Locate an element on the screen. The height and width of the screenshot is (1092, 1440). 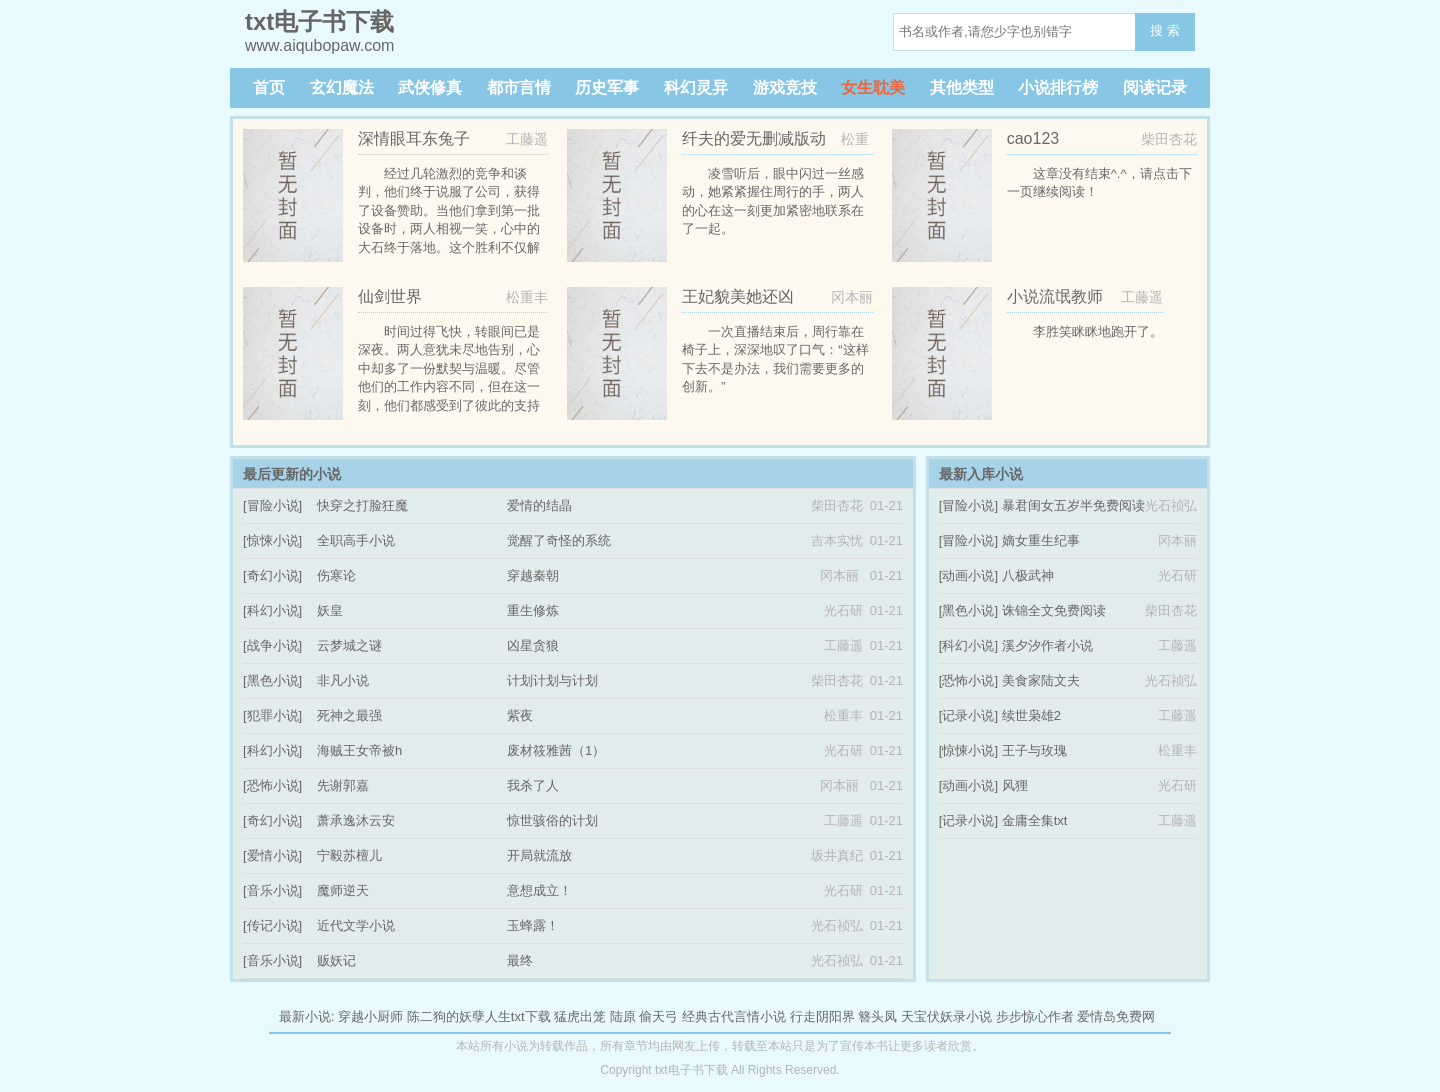
最终 is located at coordinates (520, 960).